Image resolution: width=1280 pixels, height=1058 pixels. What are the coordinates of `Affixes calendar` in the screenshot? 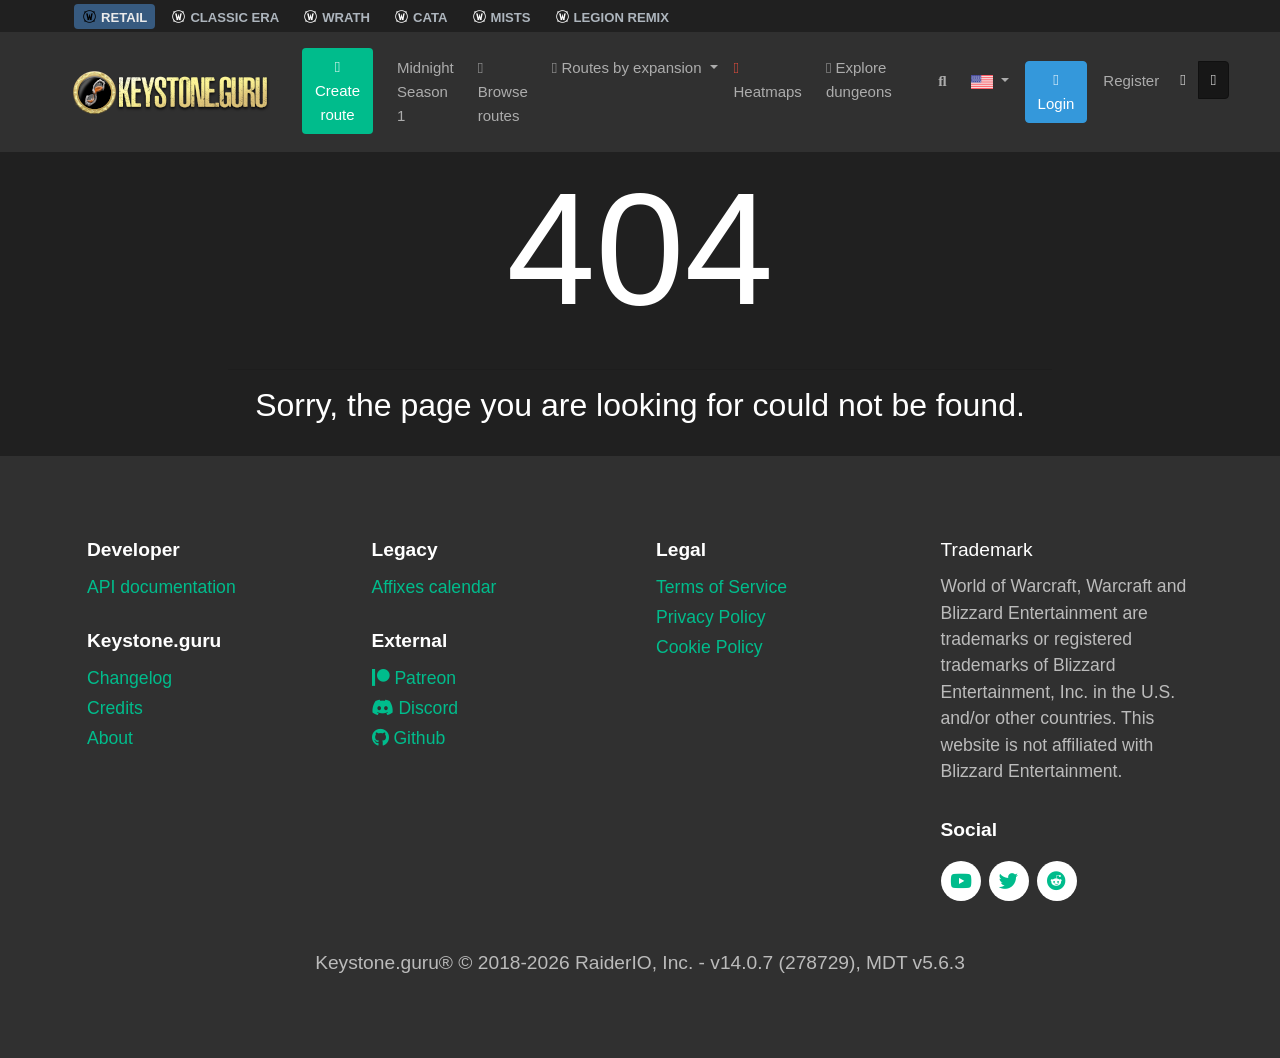 It's located at (434, 587).